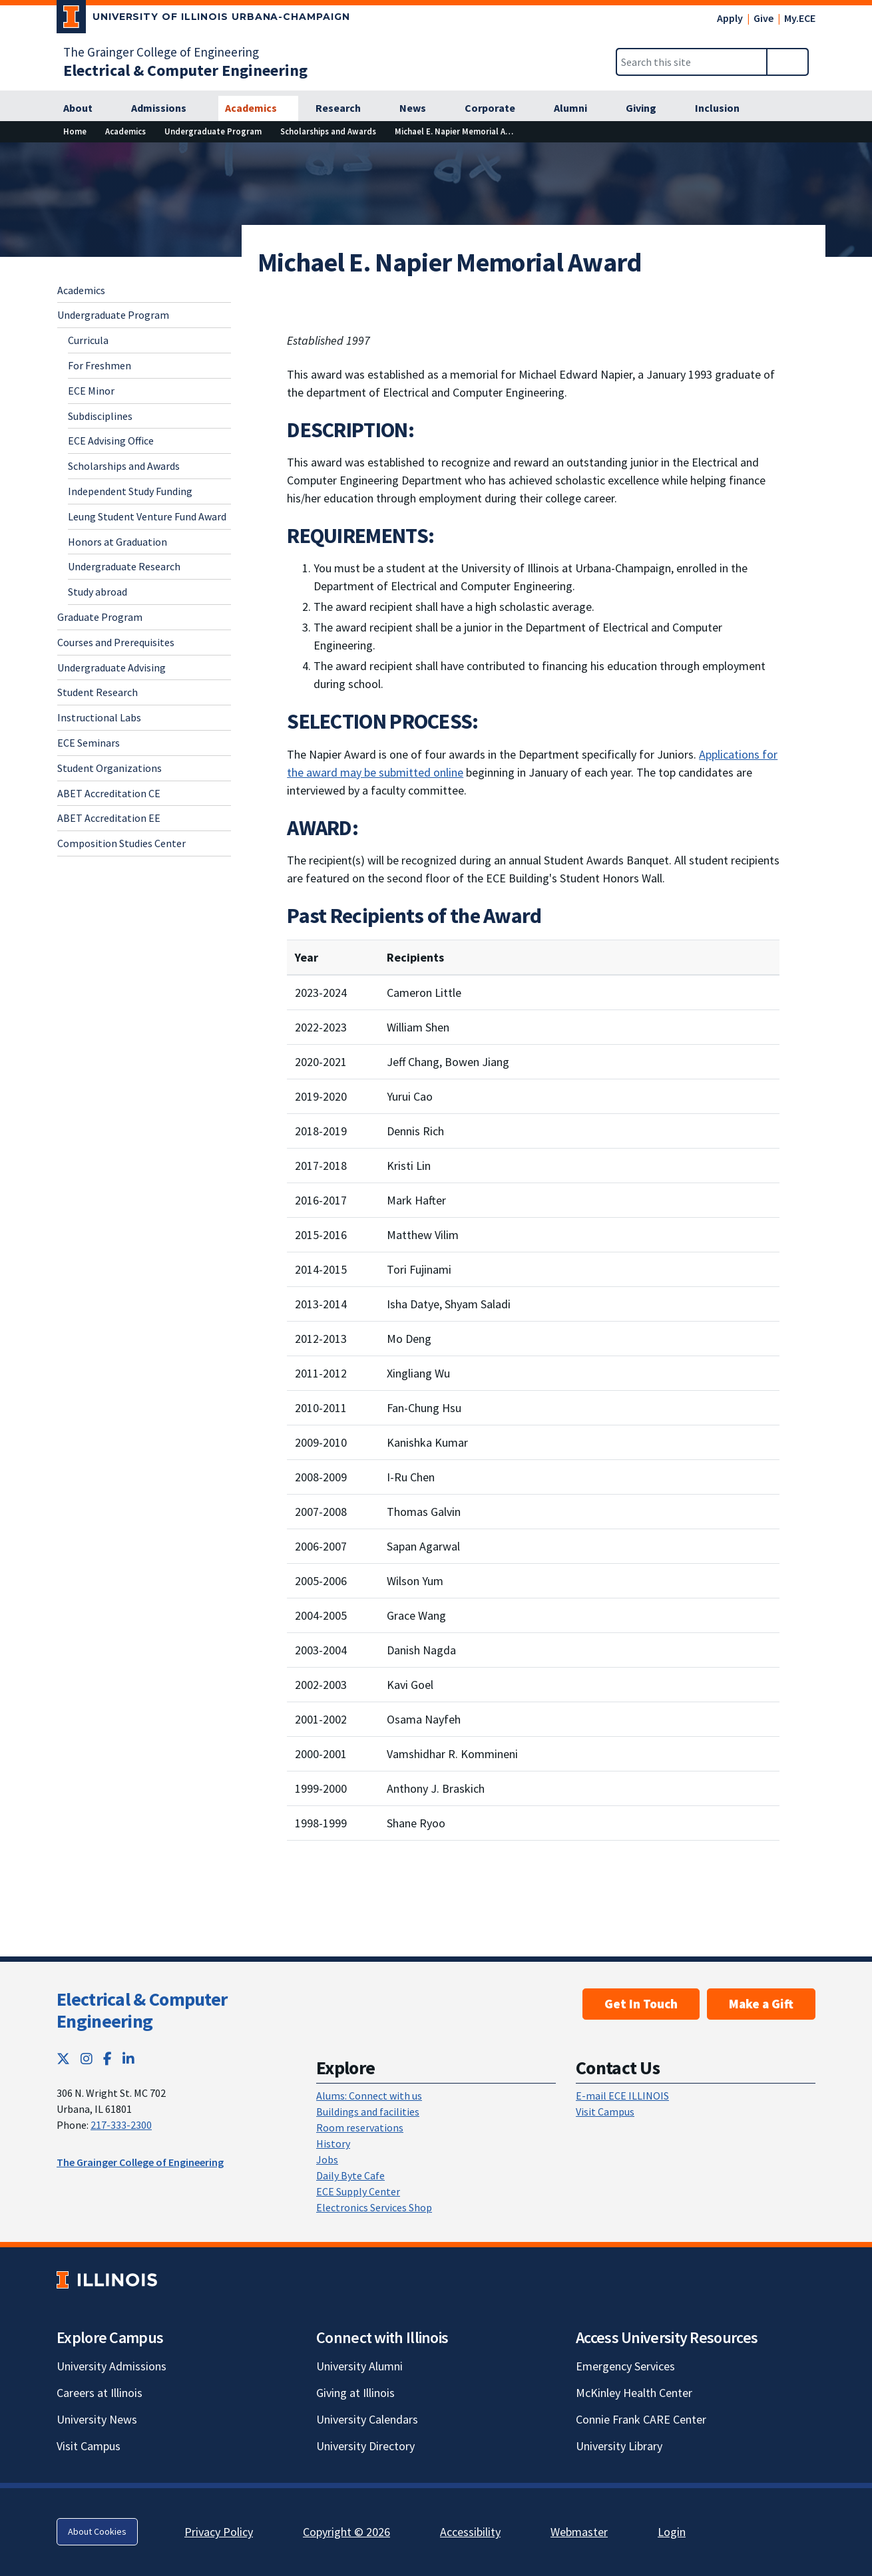 The height and width of the screenshot is (2576, 872). Describe the element at coordinates (724, 108) in the screenshot. I see `[Inclusion]` at that location.